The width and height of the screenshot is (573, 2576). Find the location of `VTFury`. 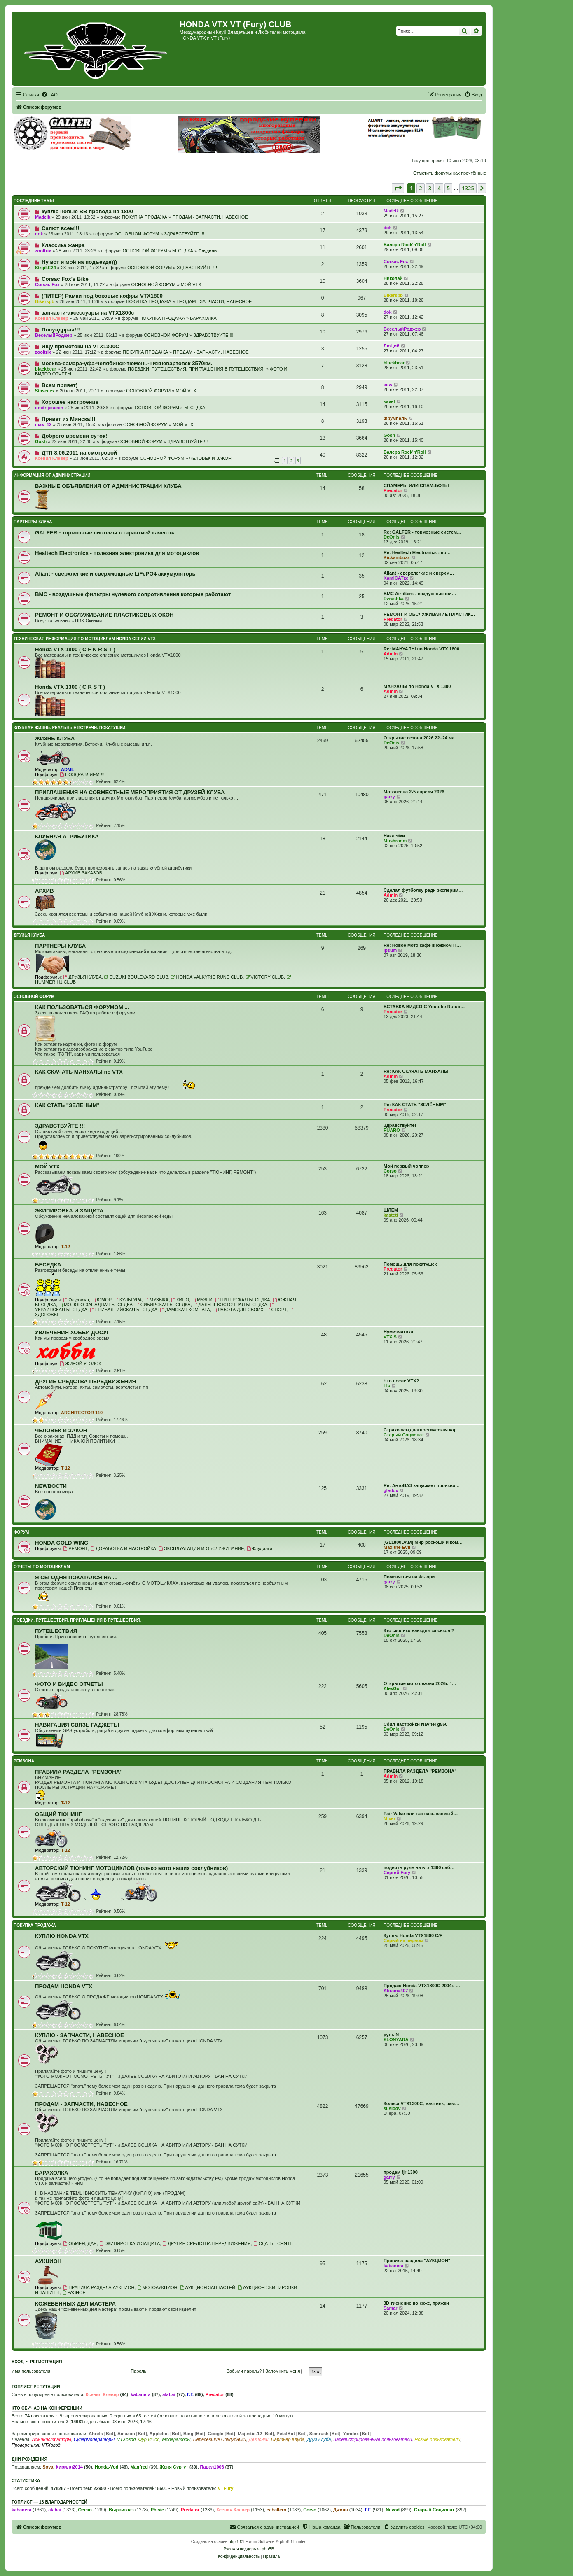

VTFury is located at coordinates (225, 2488).